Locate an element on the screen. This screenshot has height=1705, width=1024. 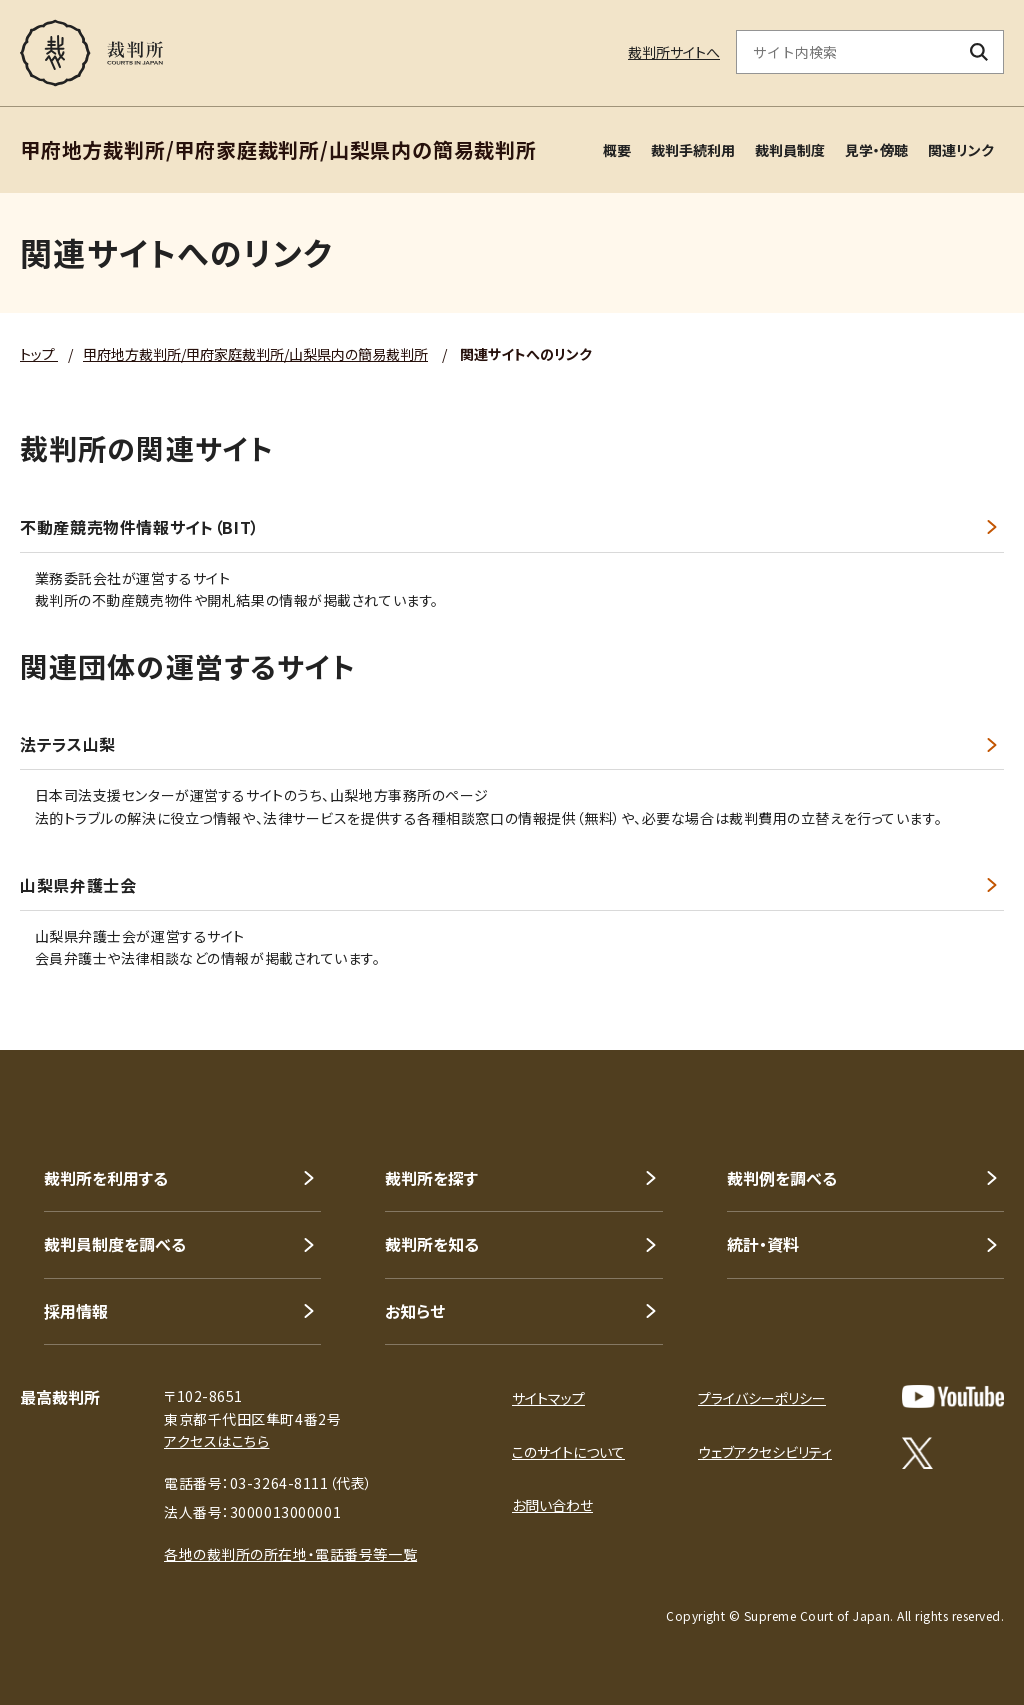
裁判例を調べる is located at coordinates (782, 1178).